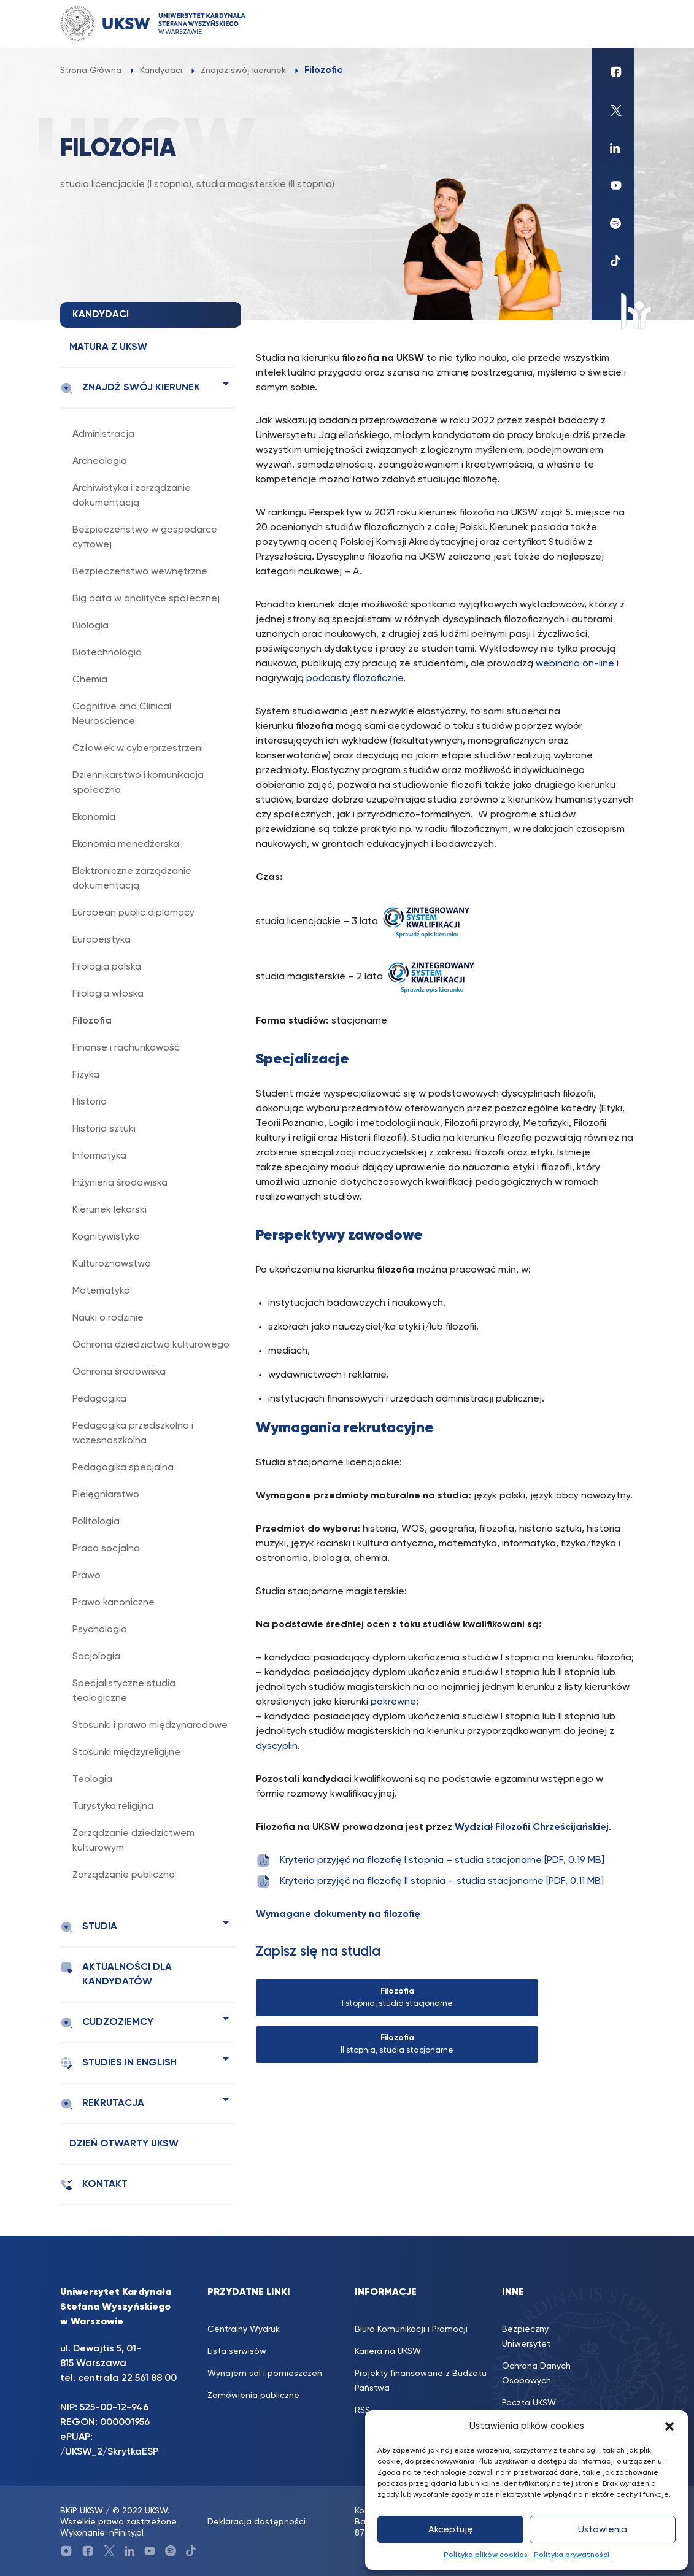  Describe the element at coordinates (264, 2373) in the screenshot. I see `Wynajem sal i pomieszczeń` at that location.